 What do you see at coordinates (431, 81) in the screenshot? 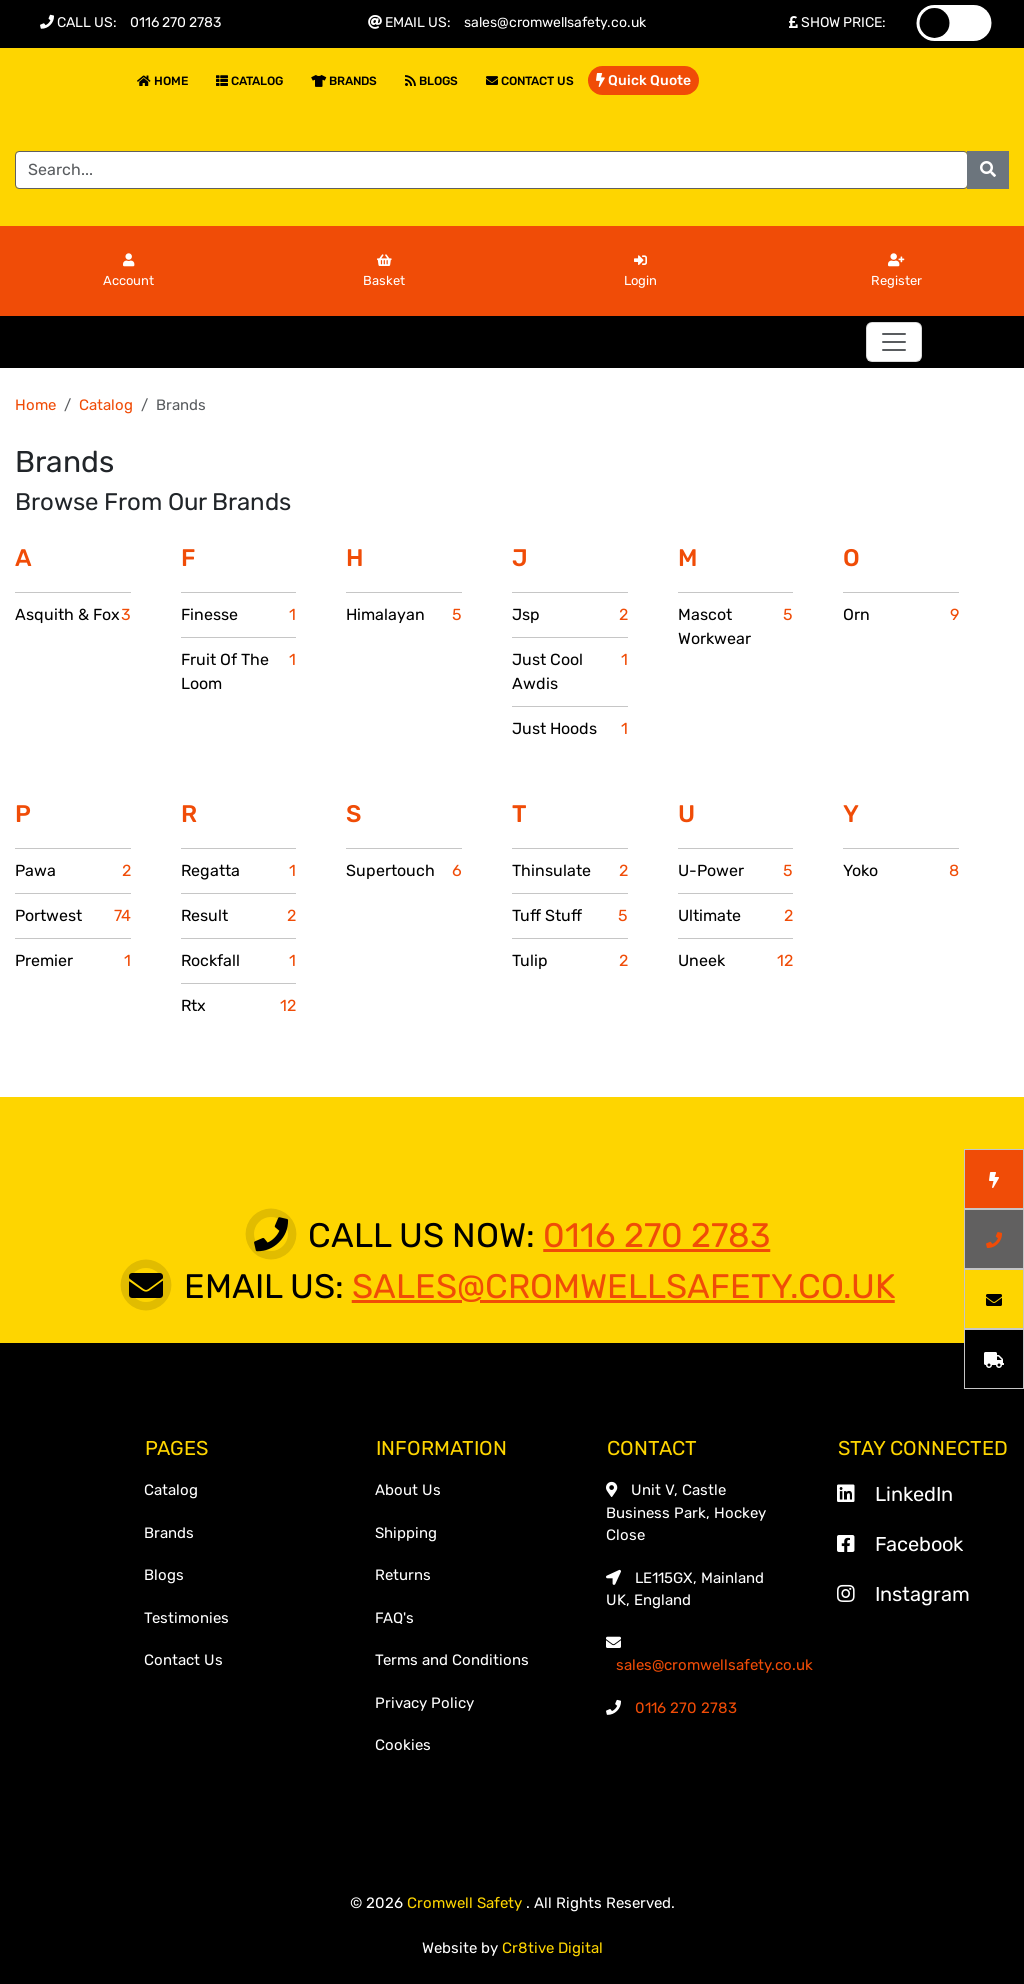
I see `Blogs` at bounding box center [431, 81].